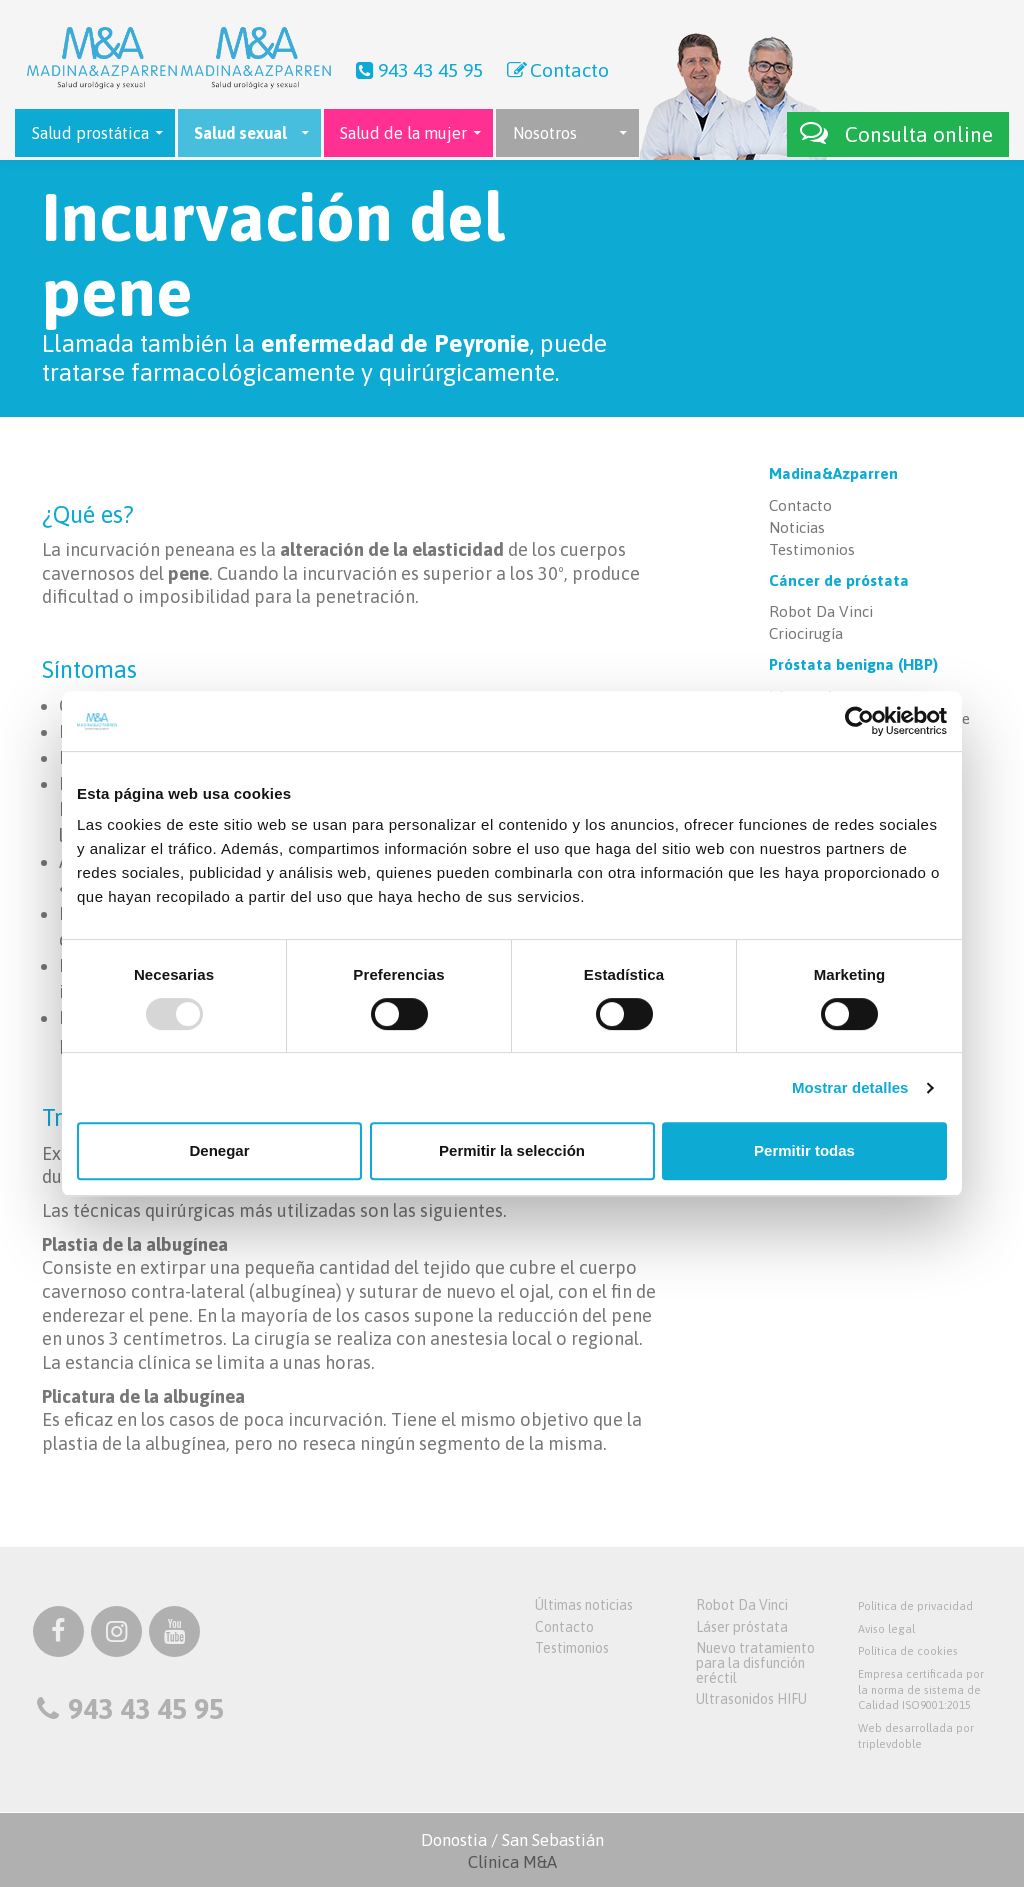  What do you see at coordinates (839, 580) in the screenshot?
I see `Cáncer de próstata` at bounding box center [839, 580].